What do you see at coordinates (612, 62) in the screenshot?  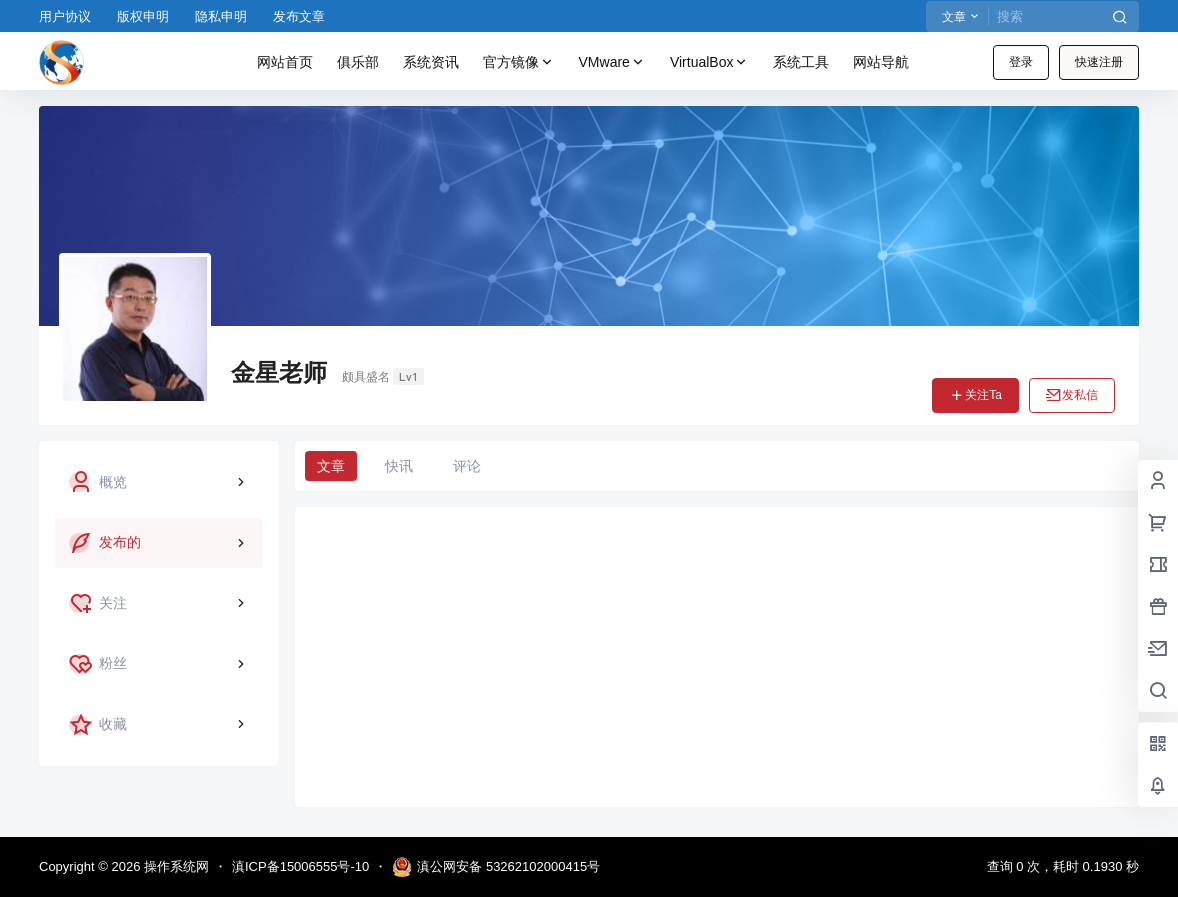 I see `VMware` at bounding box center [612, 62].